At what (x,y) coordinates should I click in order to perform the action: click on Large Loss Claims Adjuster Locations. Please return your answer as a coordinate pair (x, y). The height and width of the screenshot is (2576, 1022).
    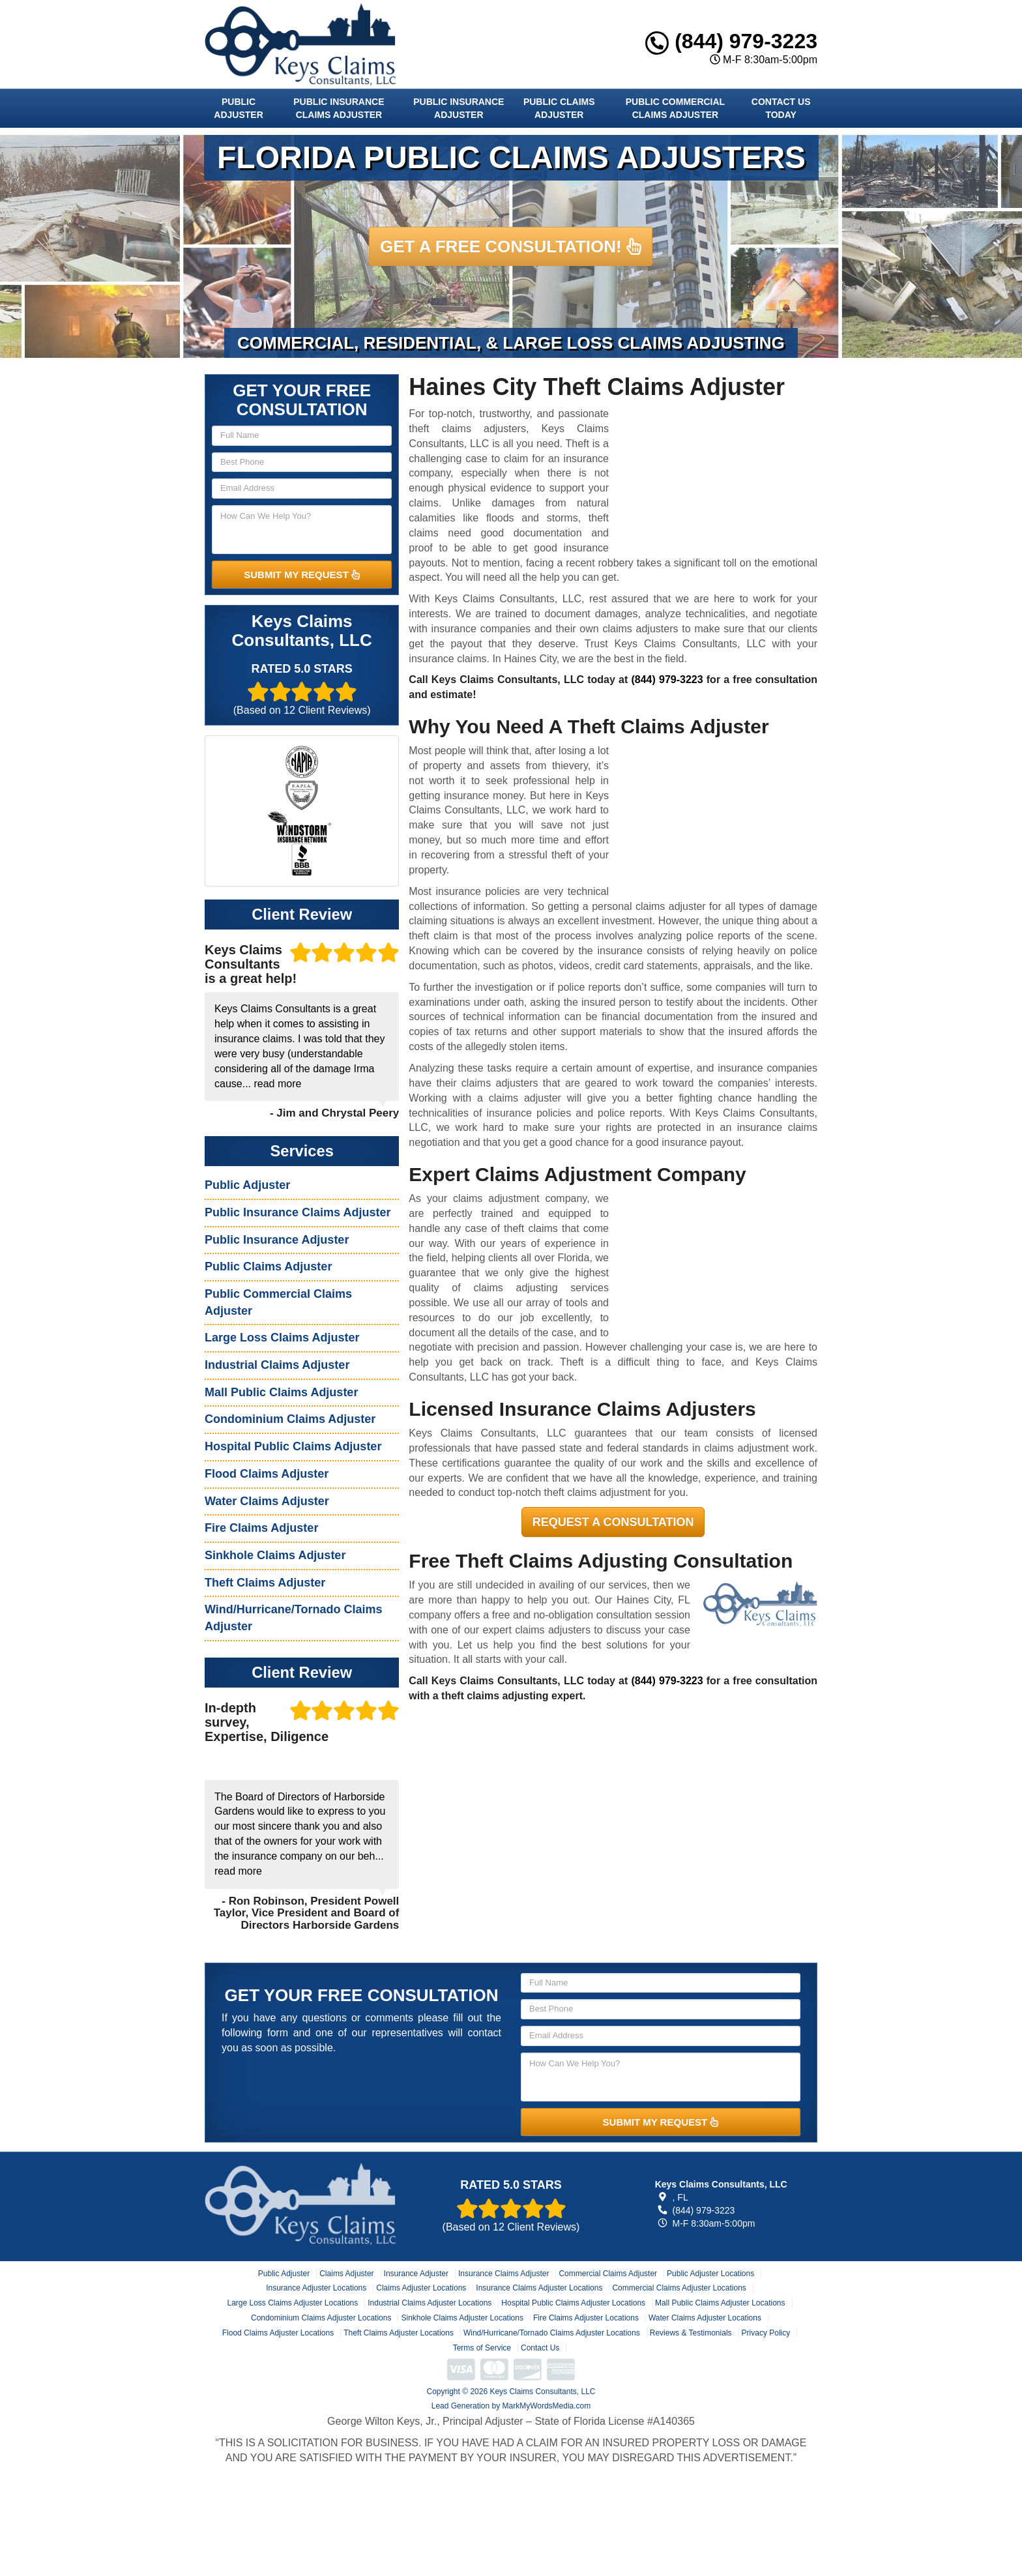
    Looking at the image, I should click on (292, 2302).